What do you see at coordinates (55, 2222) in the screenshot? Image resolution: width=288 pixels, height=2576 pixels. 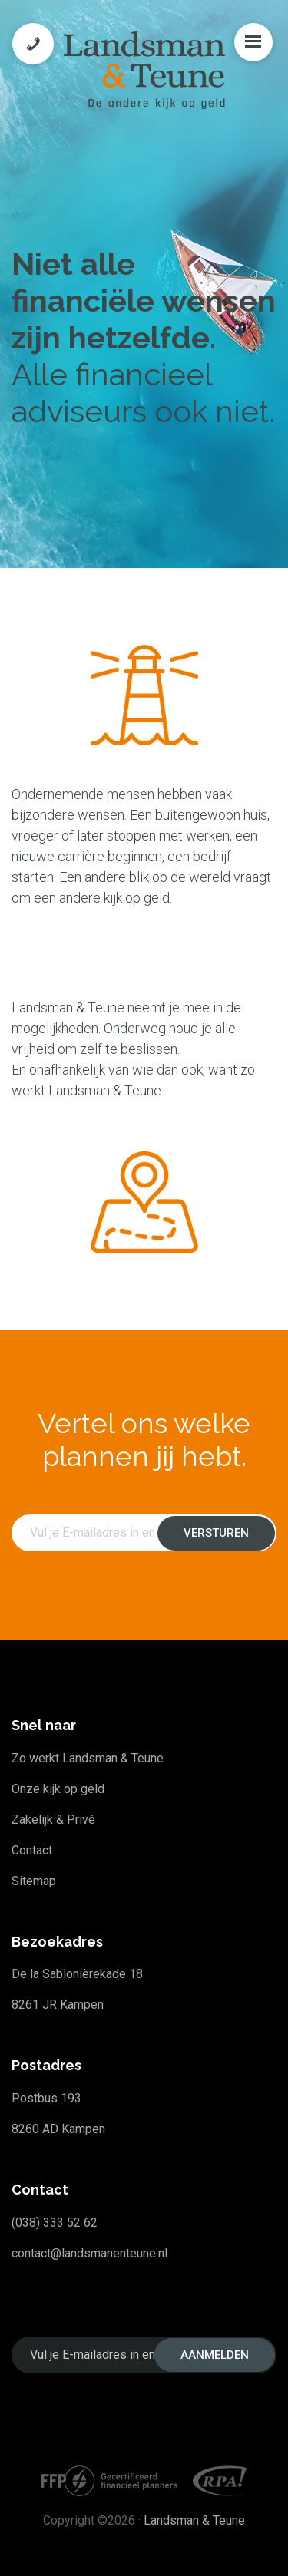 I see `(038) 333 52 62` at bounding box center [55, 2222].